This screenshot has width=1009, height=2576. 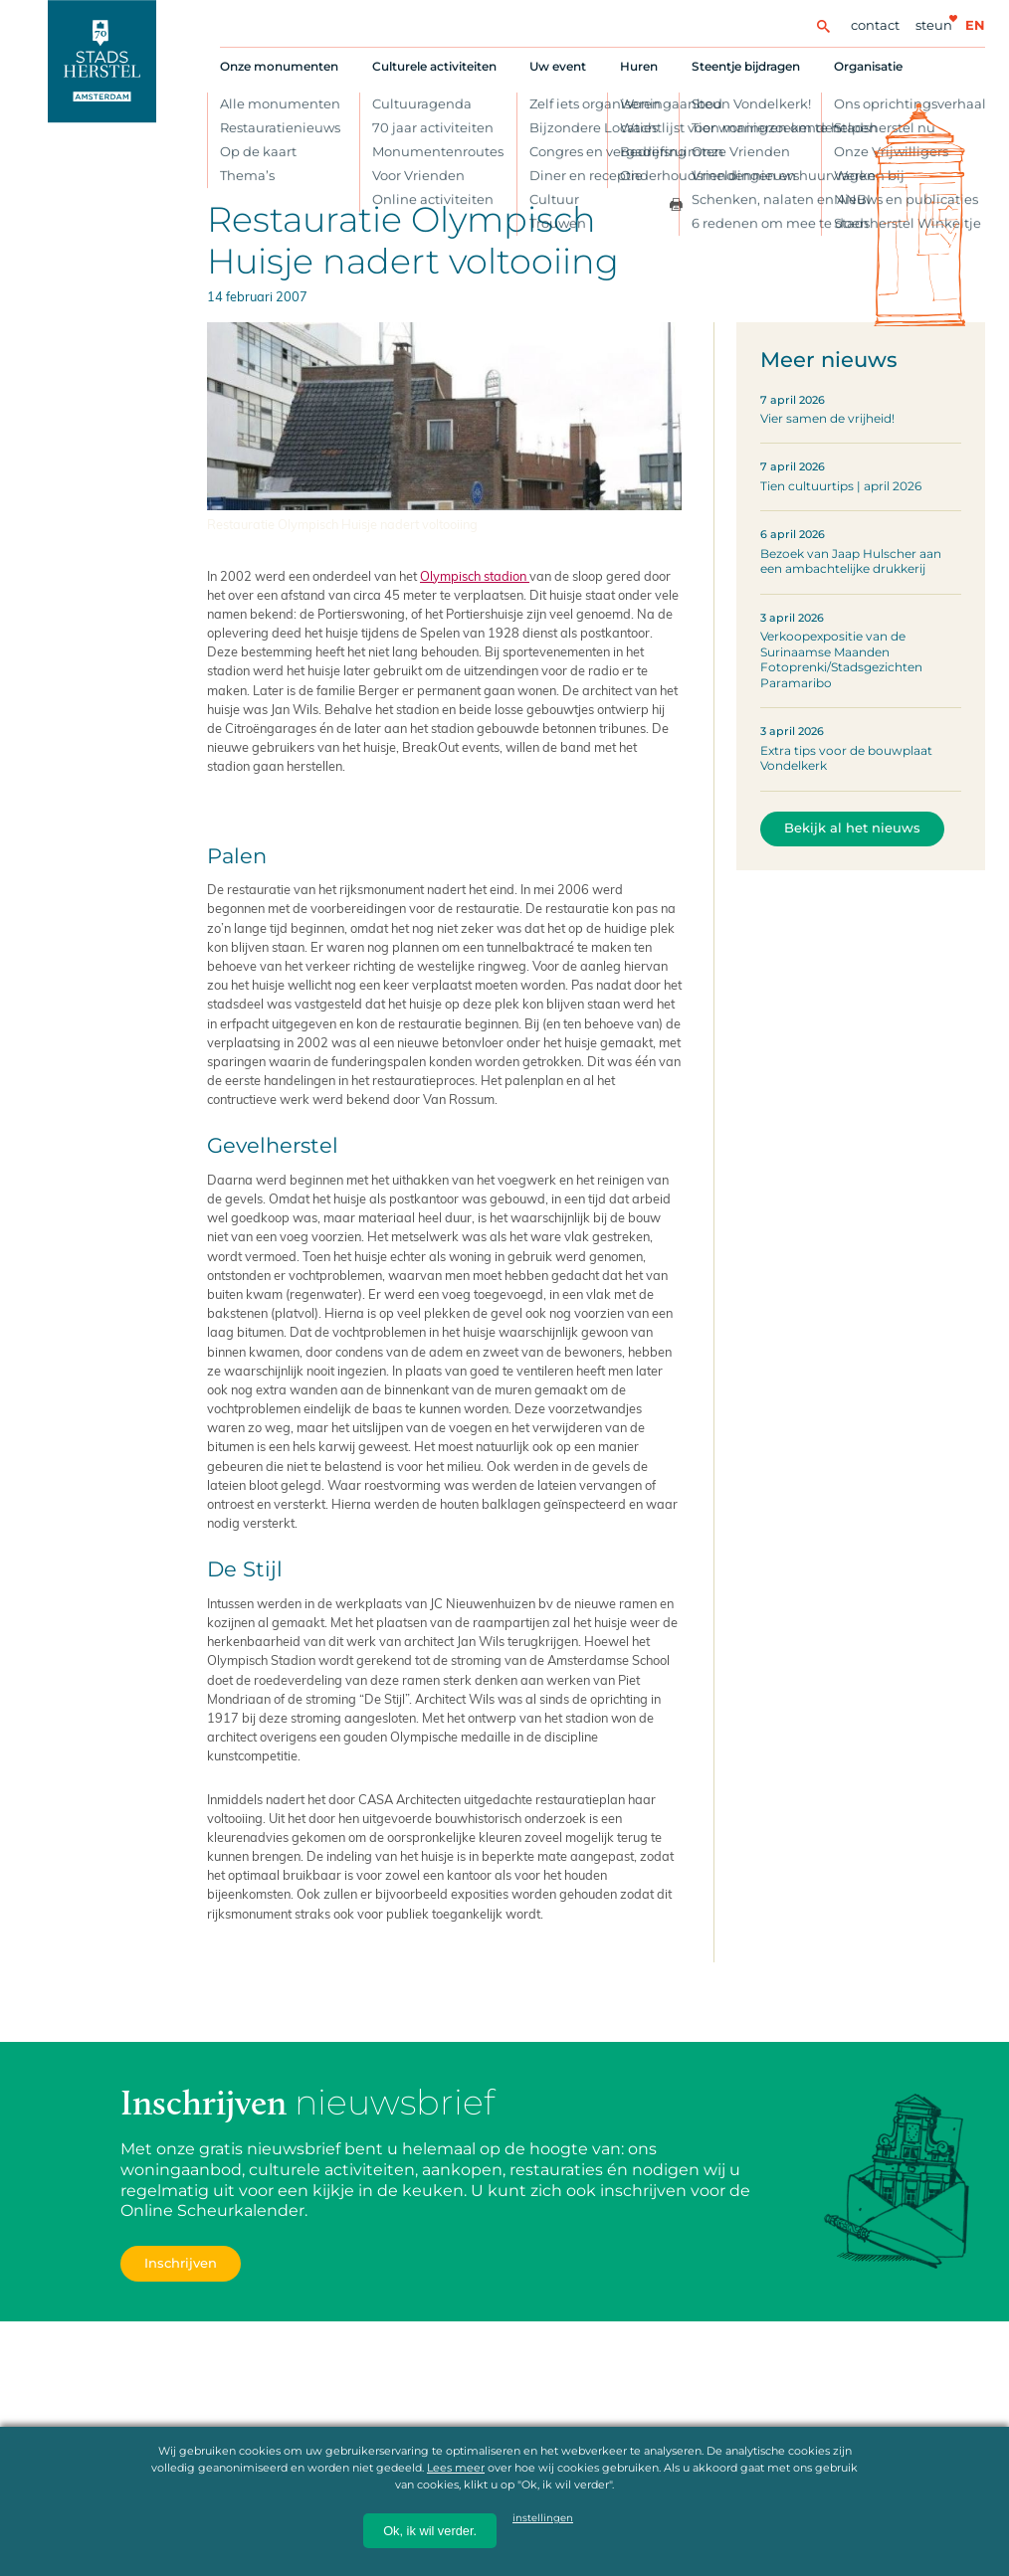 What do you see at coordinates (933, 25) in the screenshot?
I see `Steun` at bounding box center [933, 25].